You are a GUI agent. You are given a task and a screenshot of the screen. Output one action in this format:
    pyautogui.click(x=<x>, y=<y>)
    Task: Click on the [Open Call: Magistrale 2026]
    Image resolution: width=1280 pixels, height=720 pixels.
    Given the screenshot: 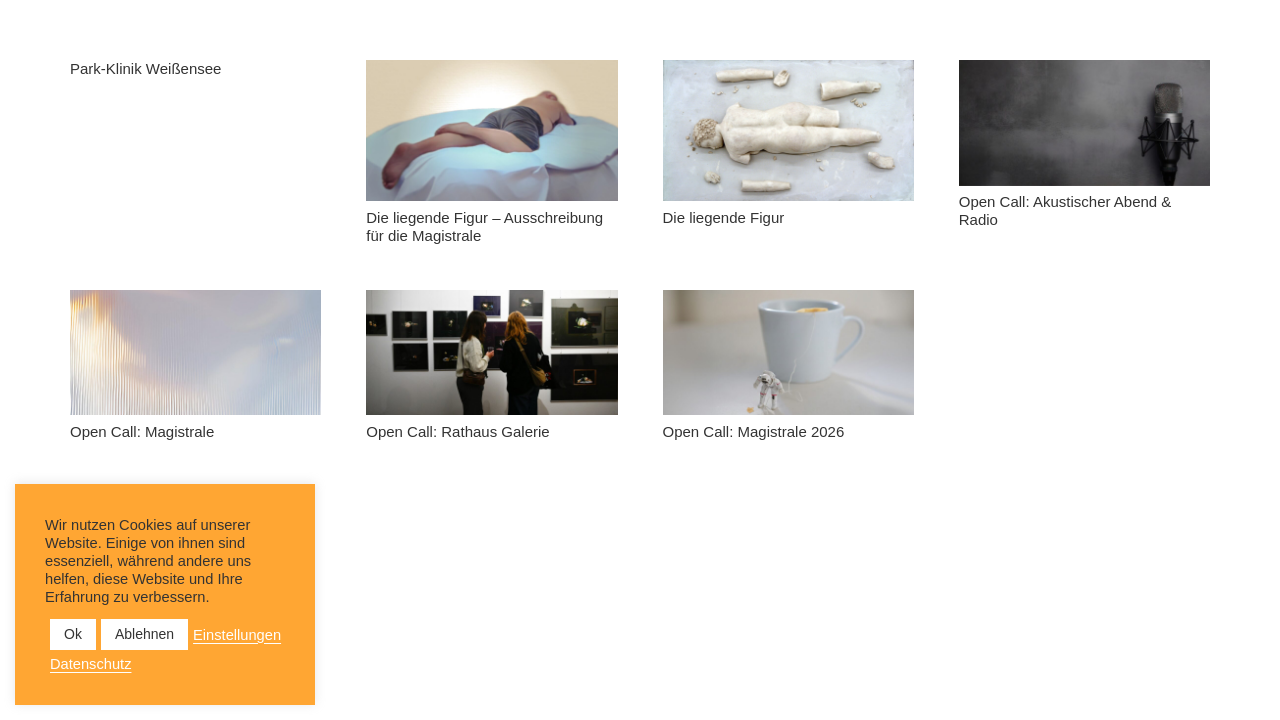 What is the action you would take?
    pyautogui.click(x=788, y=353)
    